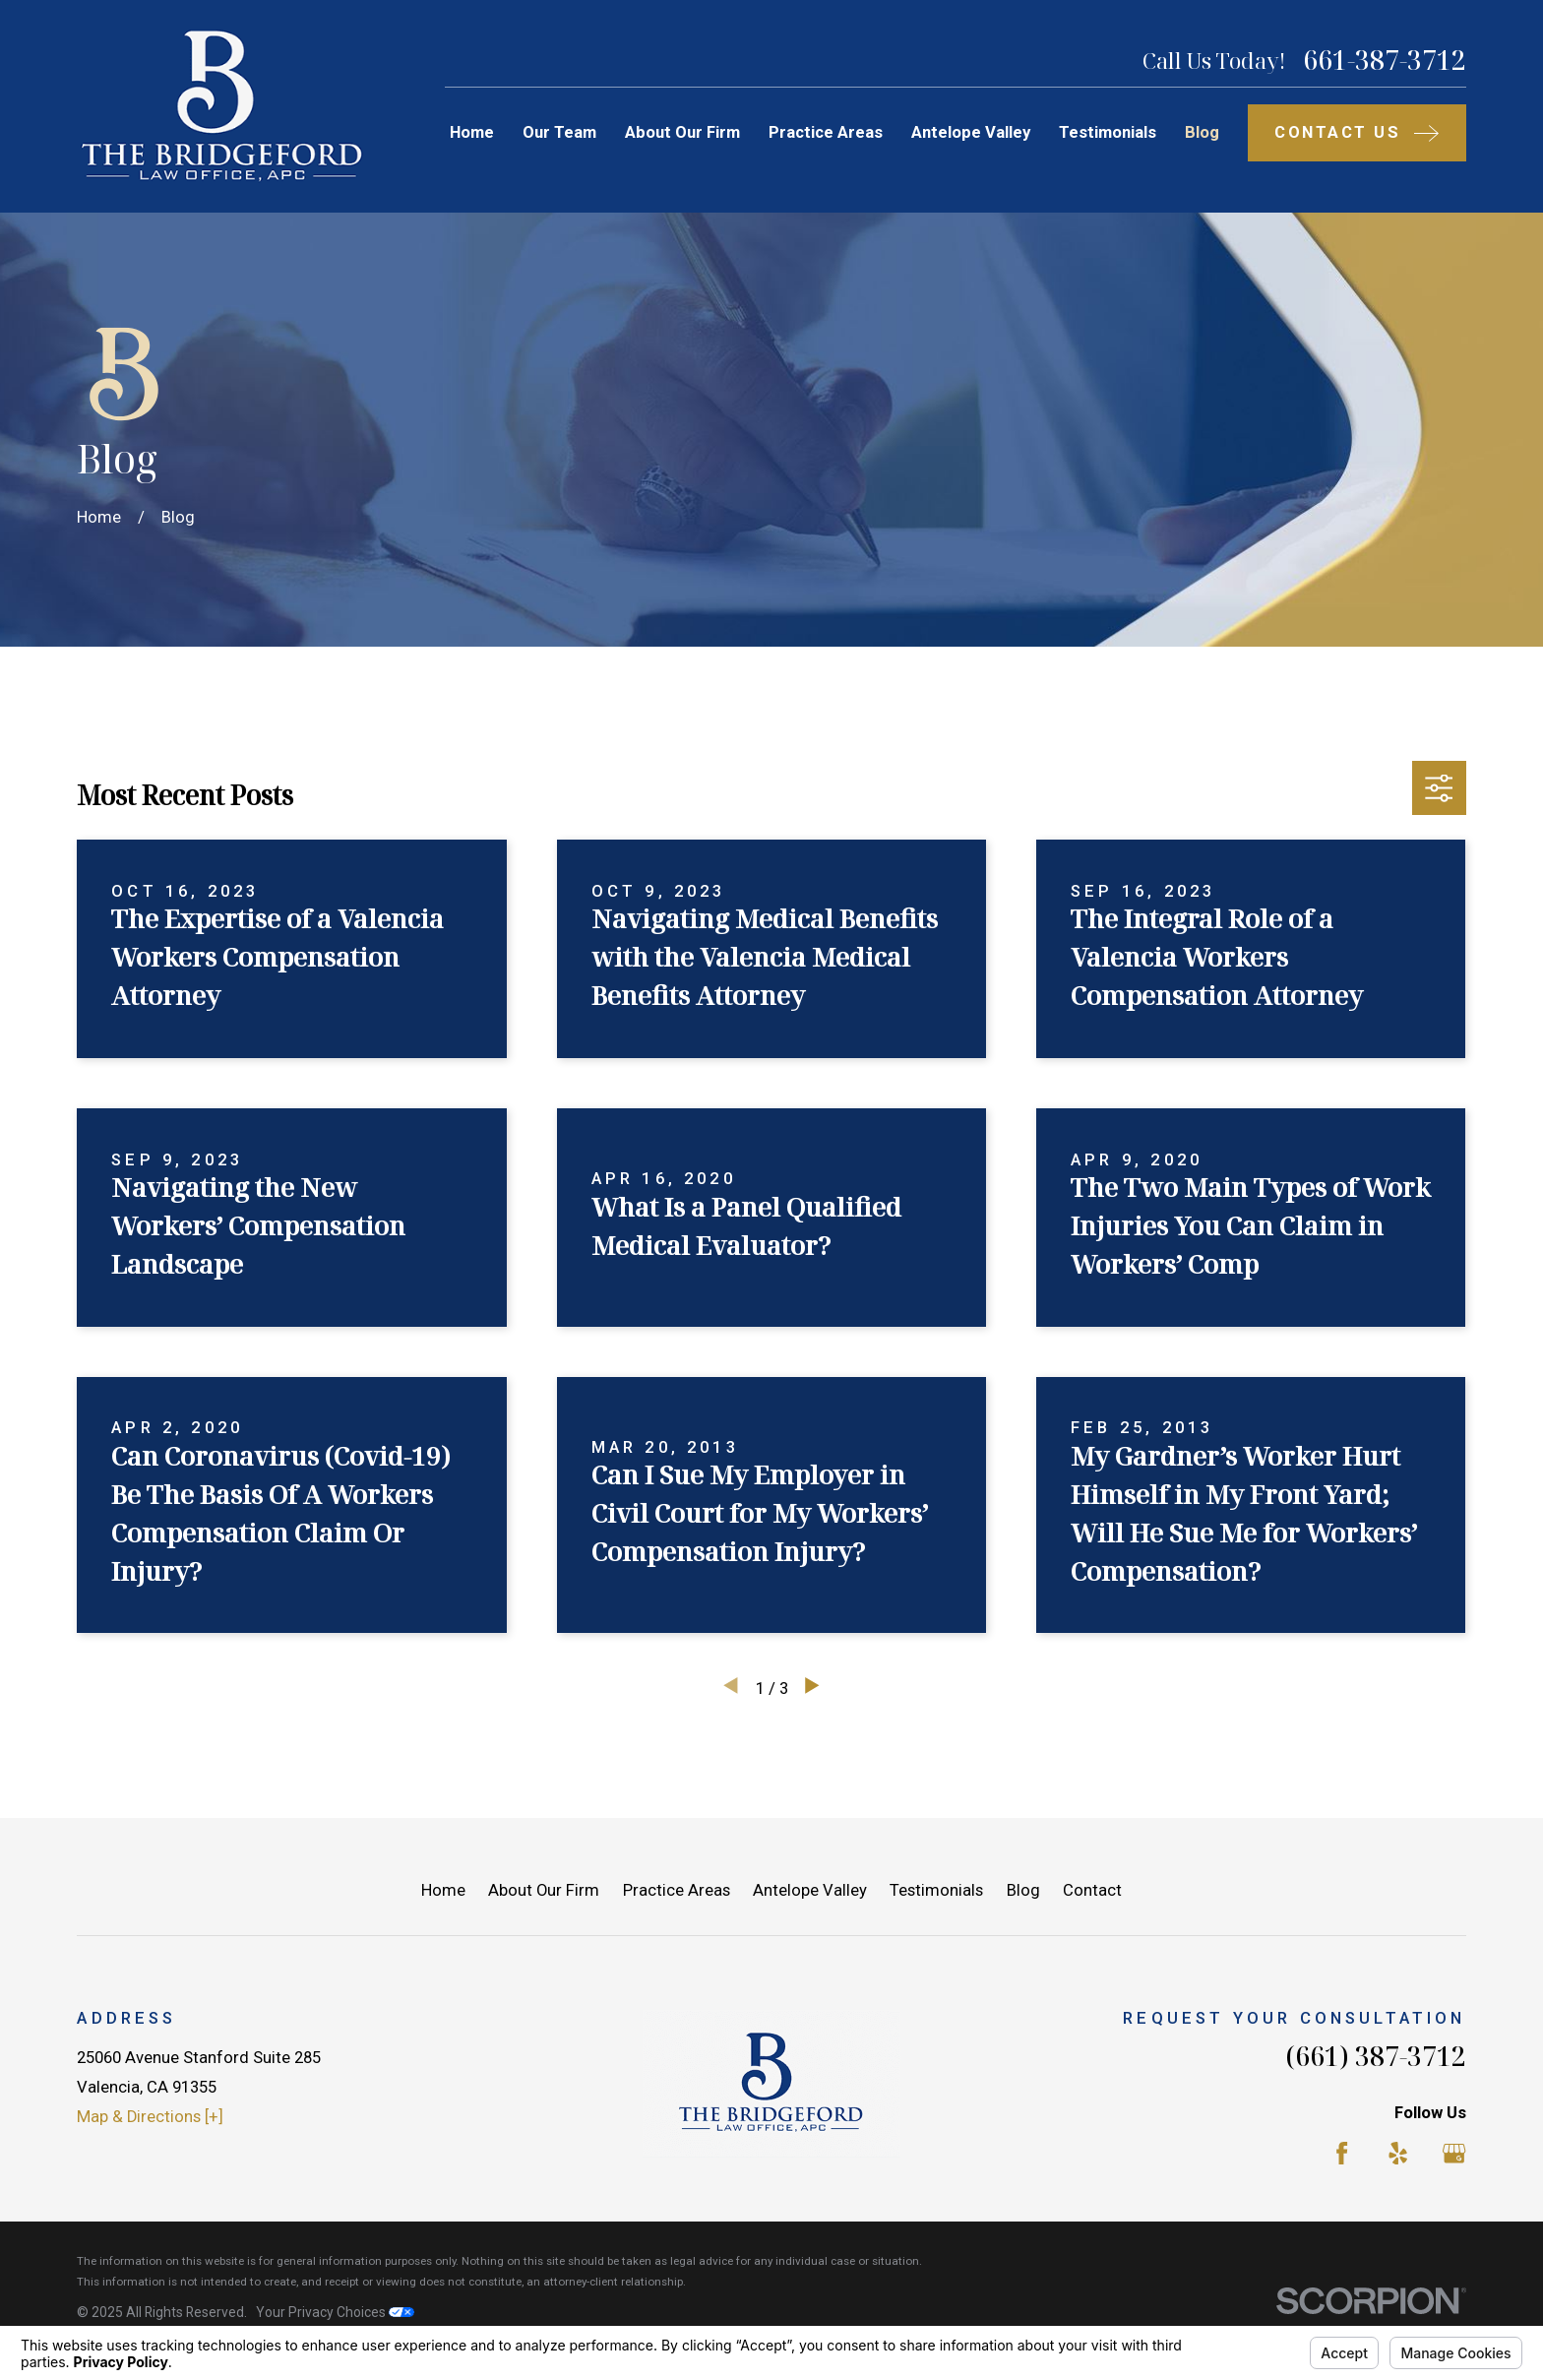 Image resolution: width=1543 pixels, height=2380 pixels. Describe the element at coordinates (970, 132) in the screenshot. I see `Antelope Valley [menuitem]` at that location.